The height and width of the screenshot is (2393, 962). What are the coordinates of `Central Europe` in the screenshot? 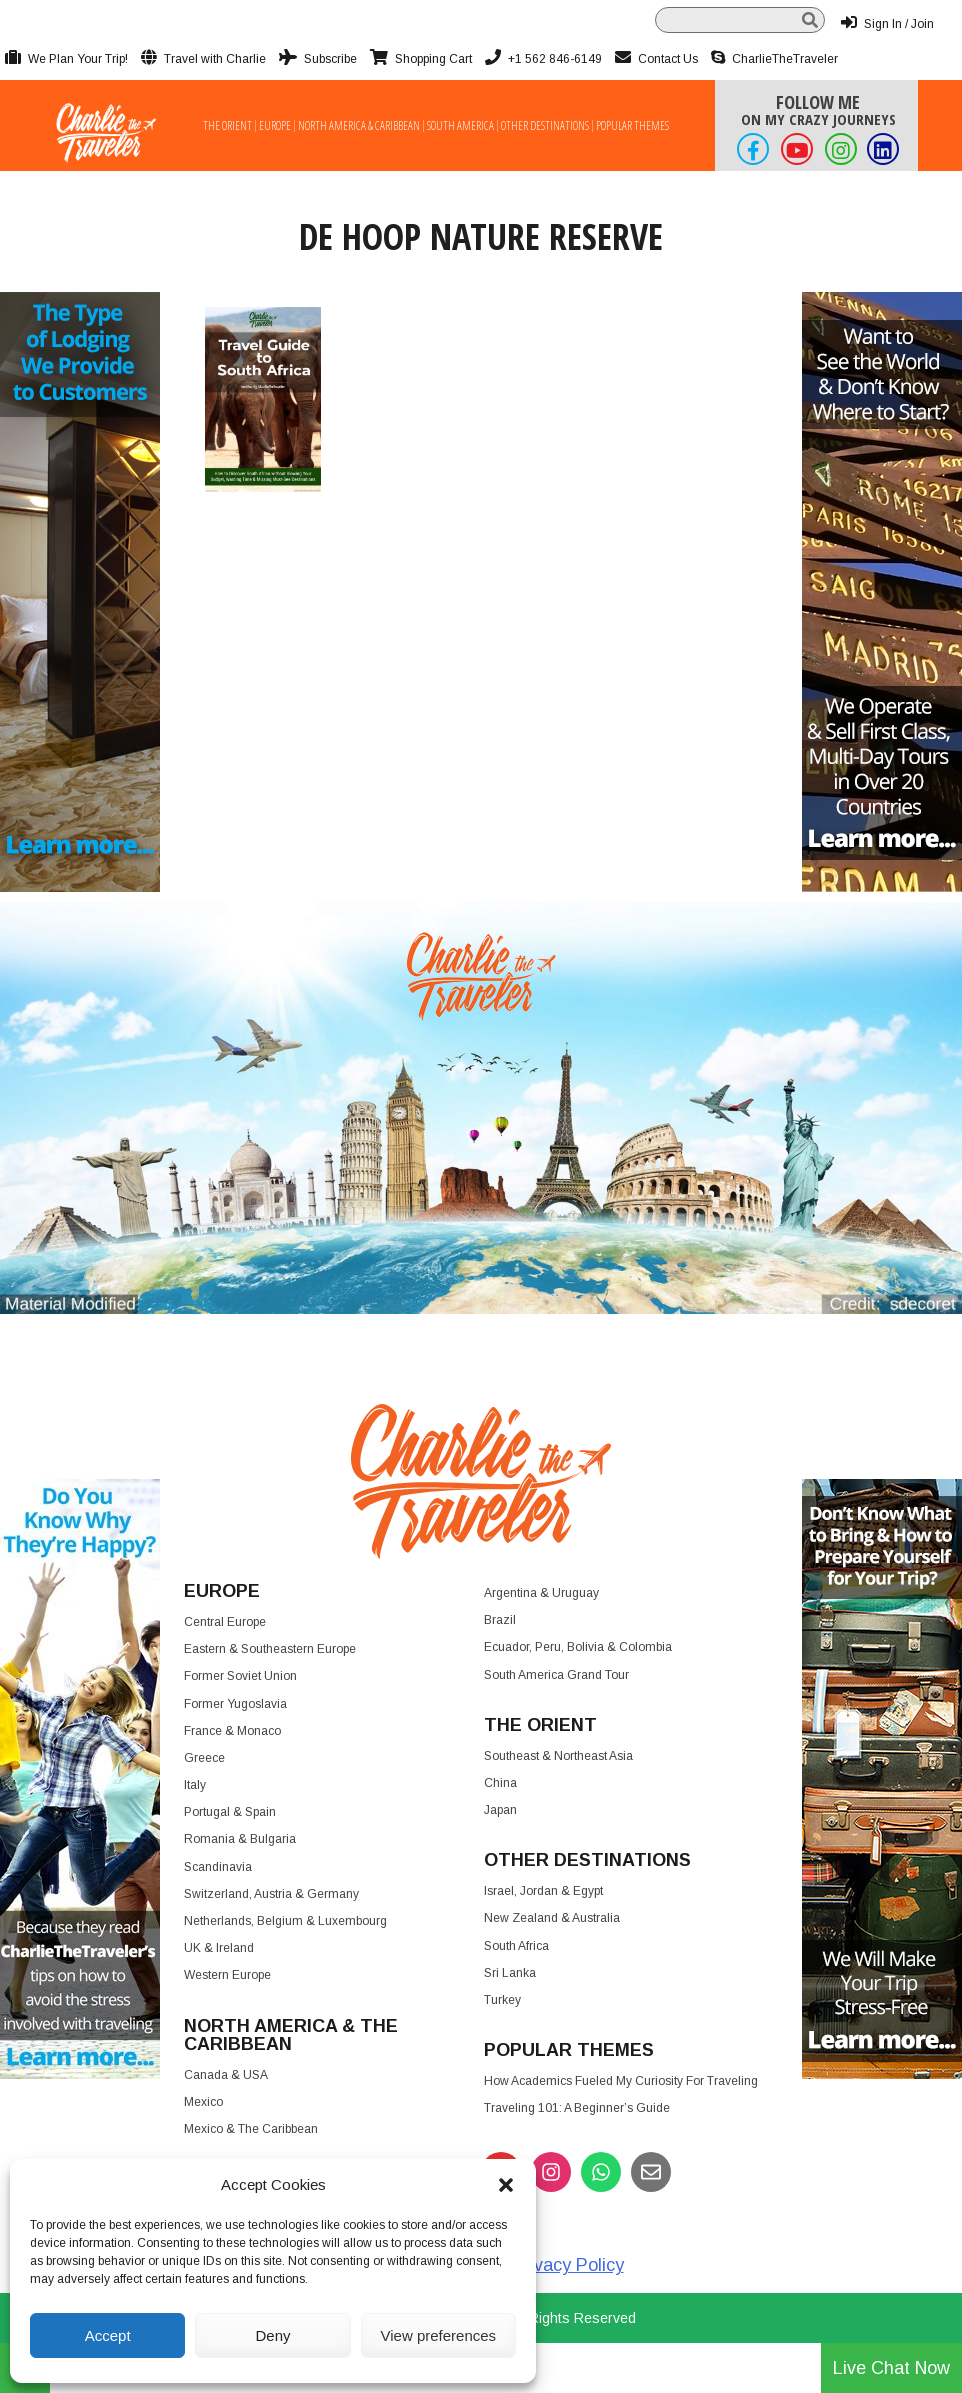 It's located at (225, 1622).